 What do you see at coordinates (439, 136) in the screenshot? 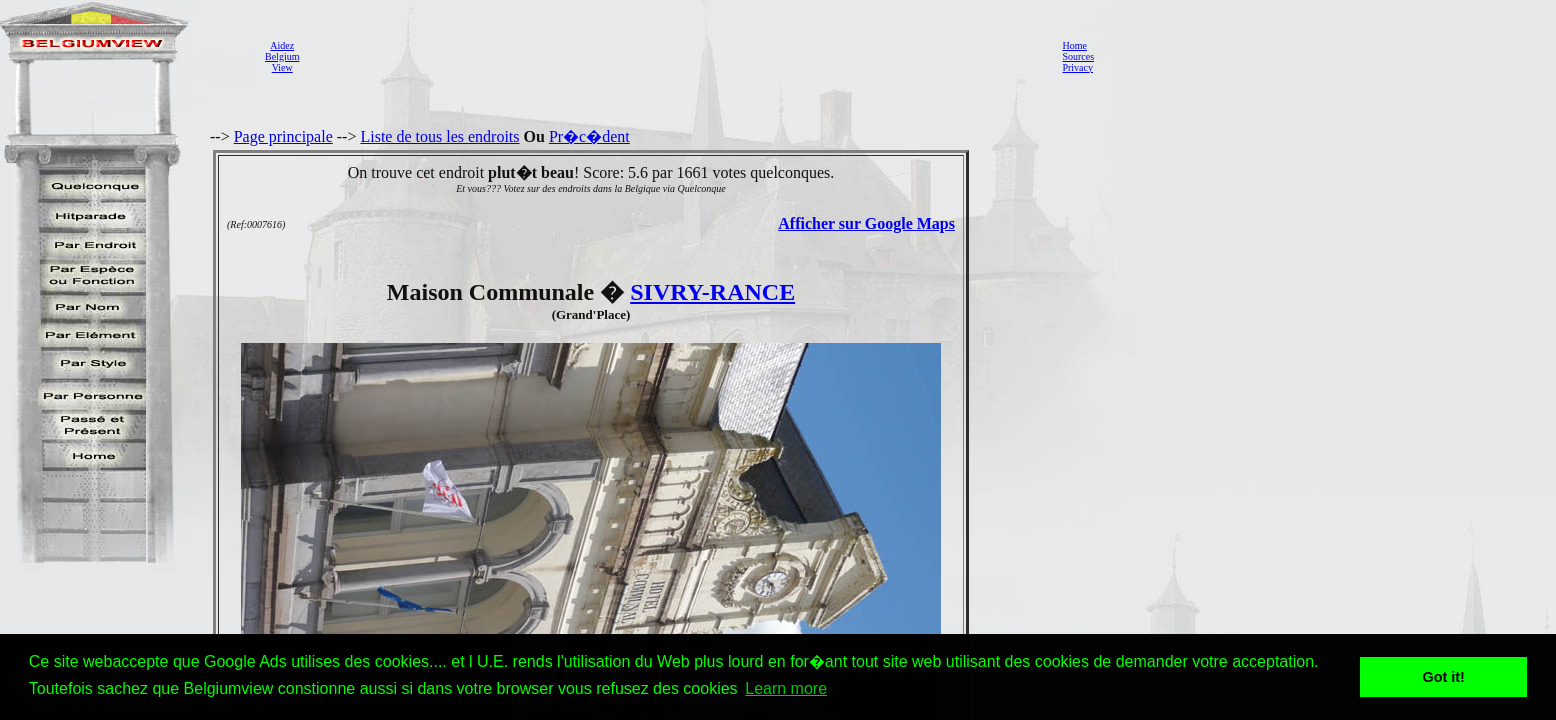
I see `Liste de tous les endroits` at bounding box center [439, 136].